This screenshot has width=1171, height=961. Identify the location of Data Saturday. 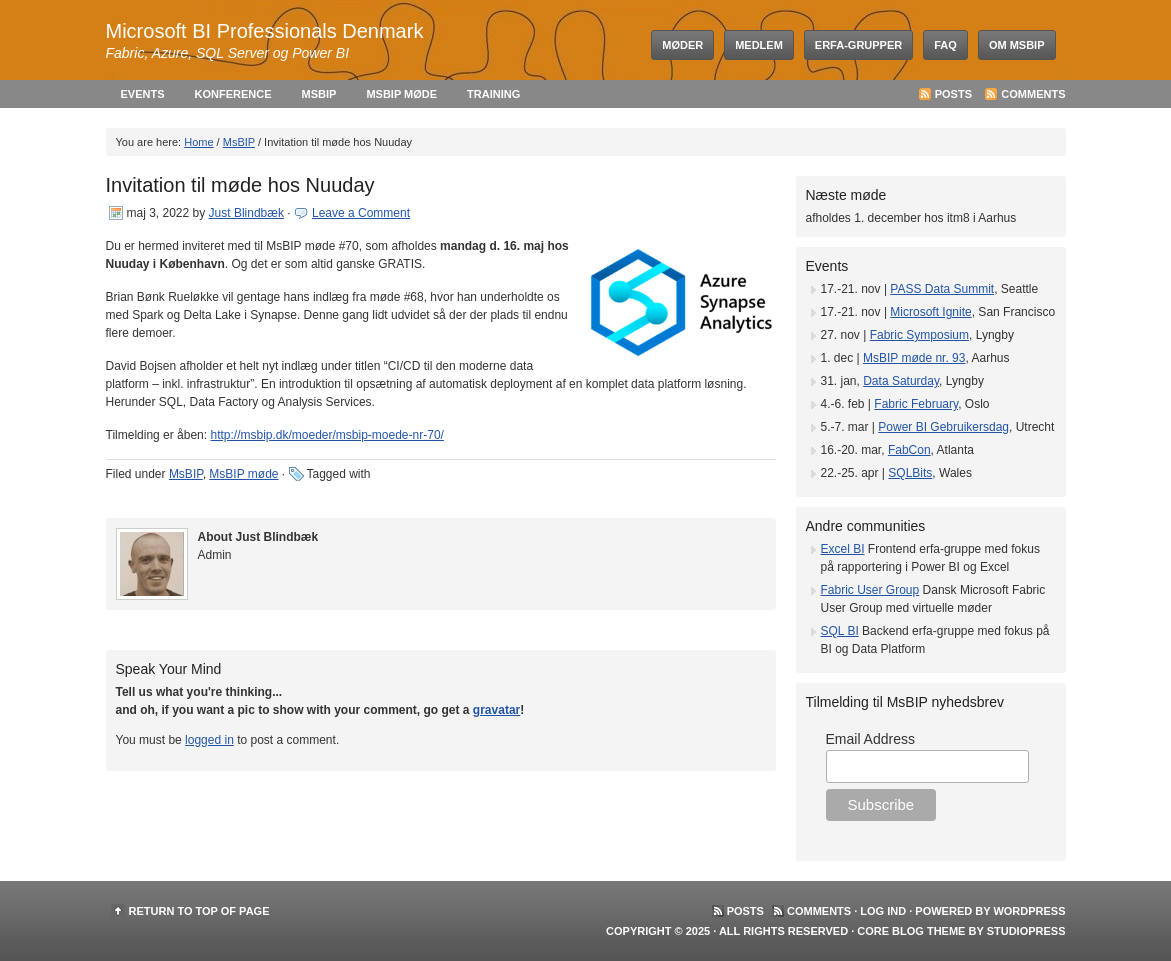
(901, 381).